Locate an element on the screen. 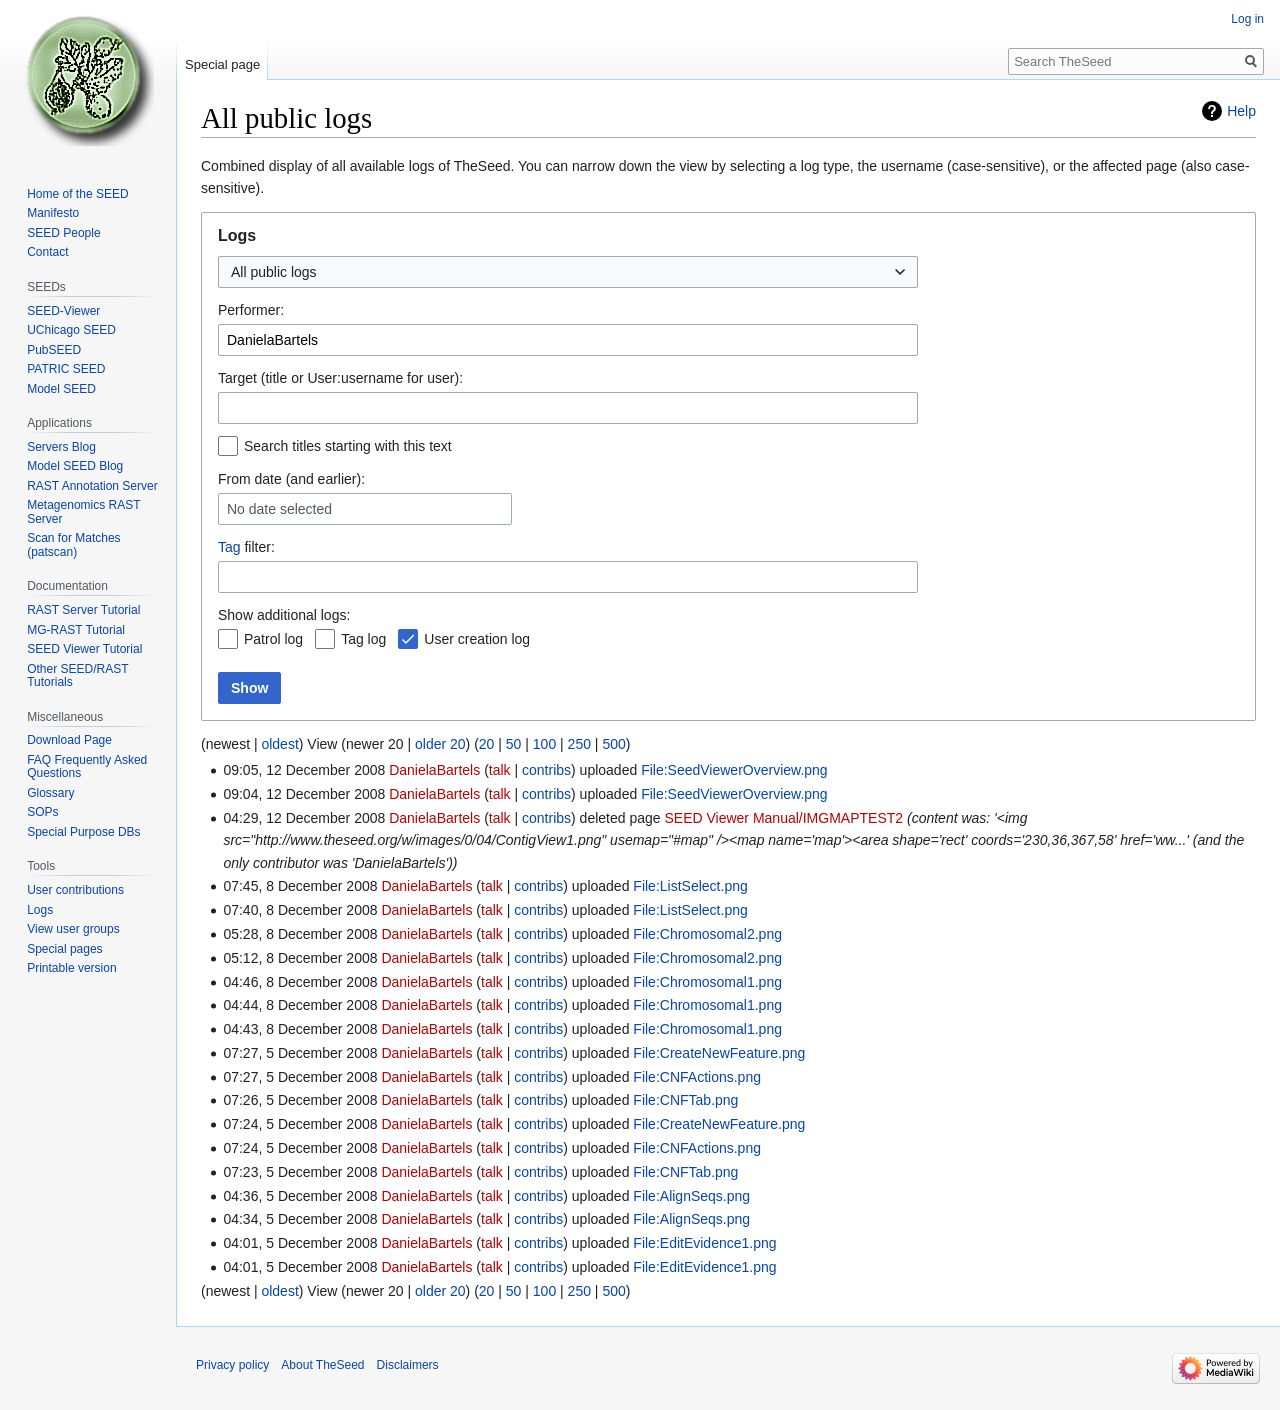 This screenshot has width=1280, height=1410. 250 is located at coordinates (579, 744).